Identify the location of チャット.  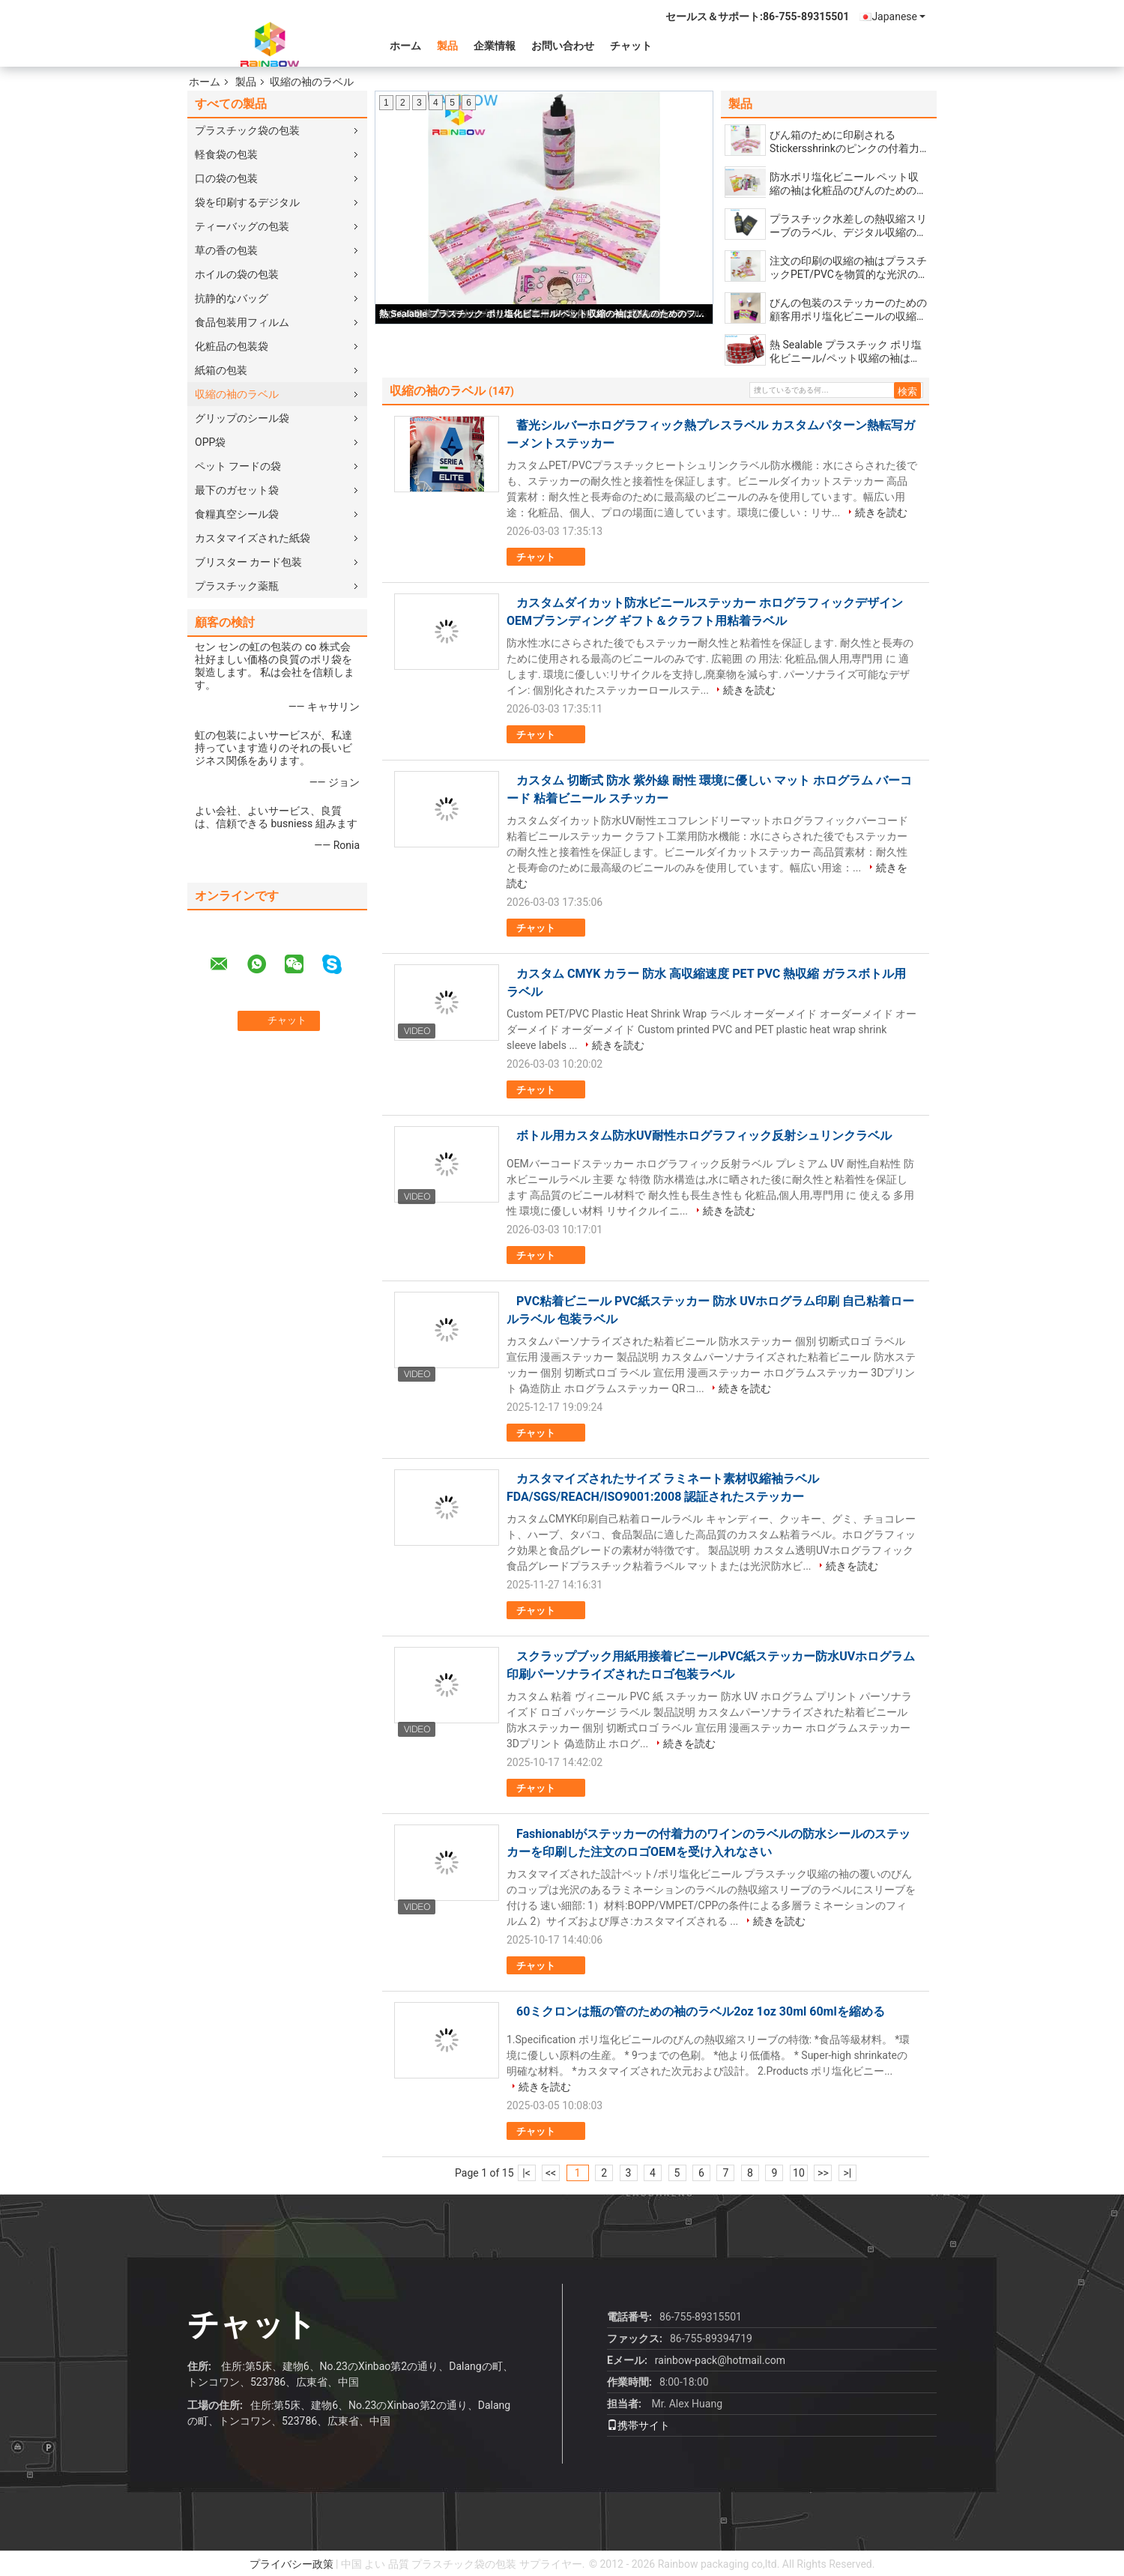
(631, 45).